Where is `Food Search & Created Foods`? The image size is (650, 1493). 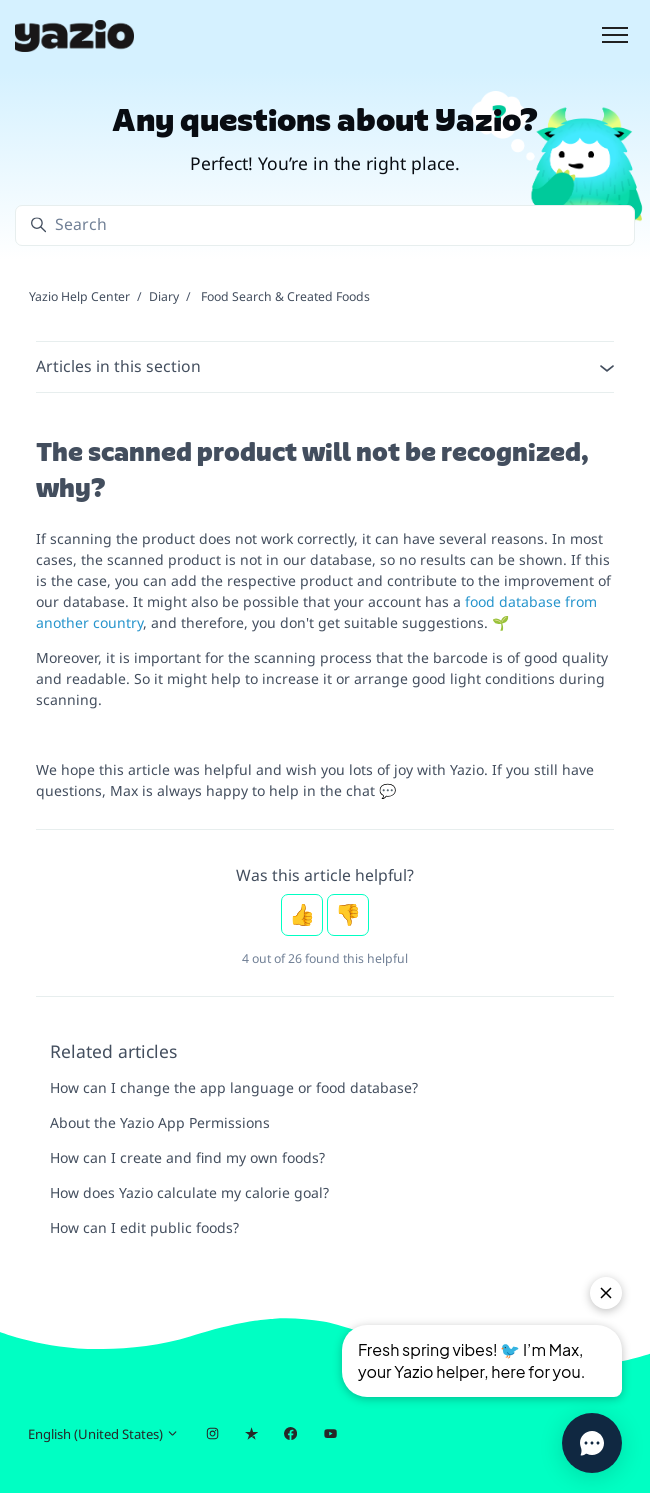
Food Search & Created Foods is located at coordinates (285, 296).